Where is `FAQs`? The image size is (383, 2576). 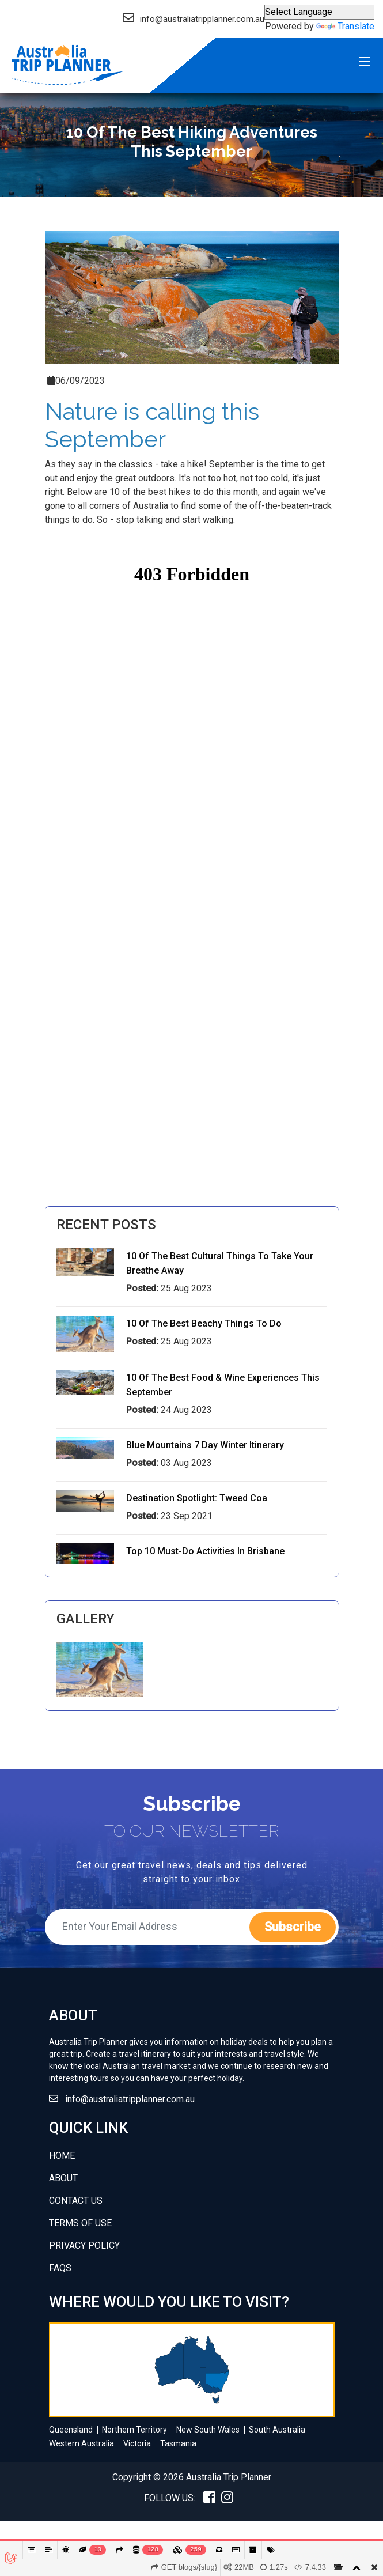 FAQs is located at coordinates (60, 2268).